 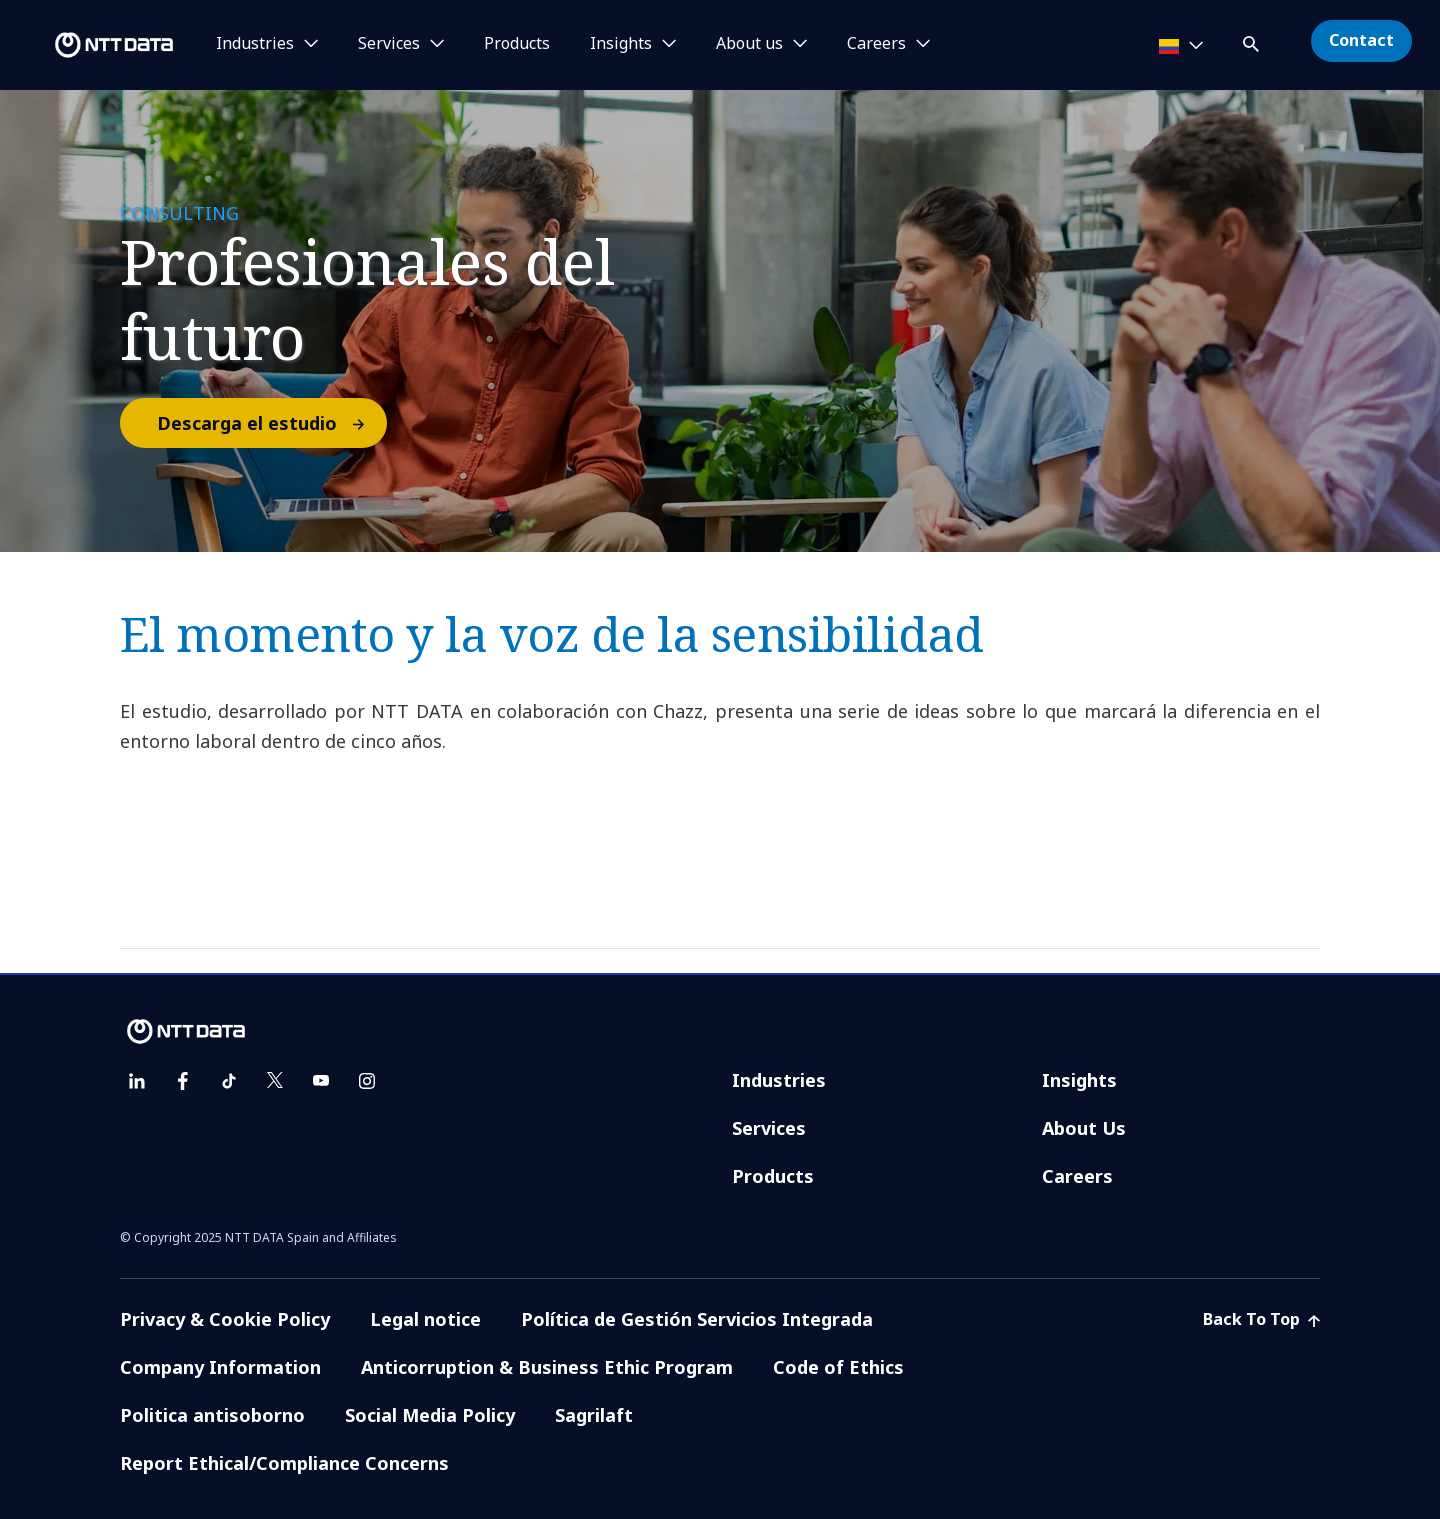 What do you see at coordinates (547, 1367) in the screenshot?
I see `Anticorruption & Business Ethic Program` at bounding box center [547, 1367].